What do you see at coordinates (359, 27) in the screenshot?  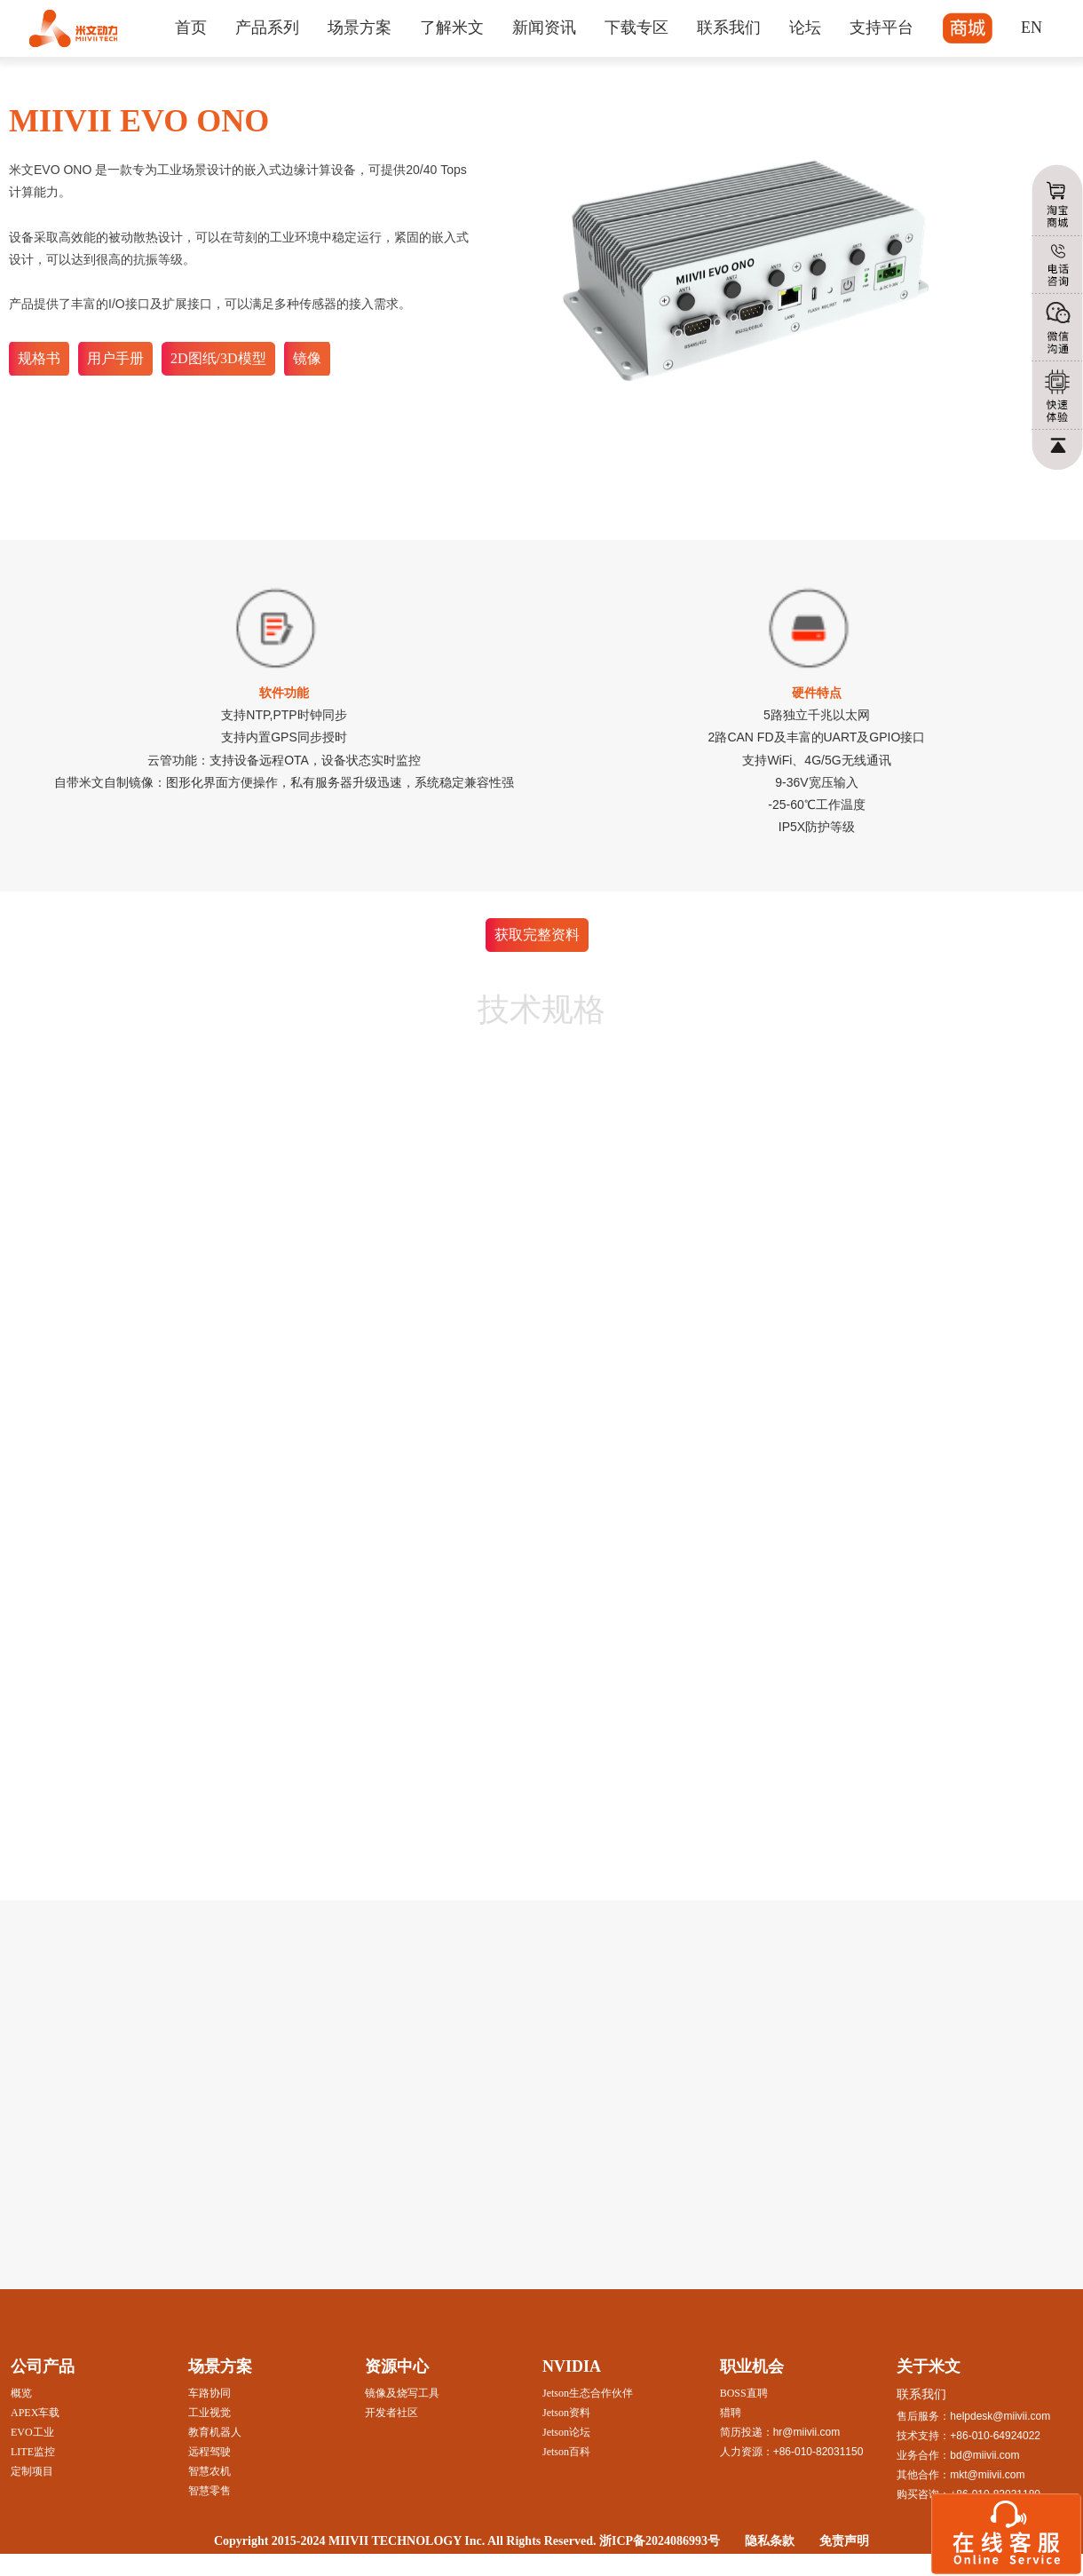 I see `场景方案` at bounding box center [359, 27].